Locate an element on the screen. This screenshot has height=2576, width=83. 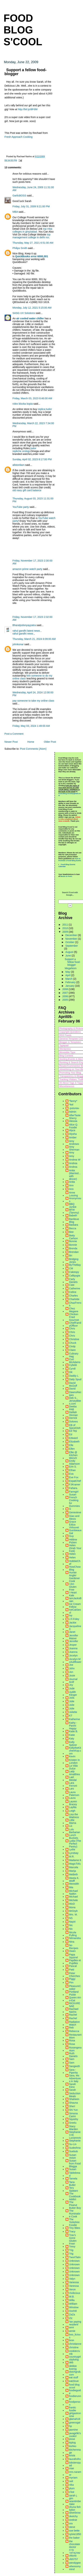
Genevieve is located at coordinates (75, 1512).